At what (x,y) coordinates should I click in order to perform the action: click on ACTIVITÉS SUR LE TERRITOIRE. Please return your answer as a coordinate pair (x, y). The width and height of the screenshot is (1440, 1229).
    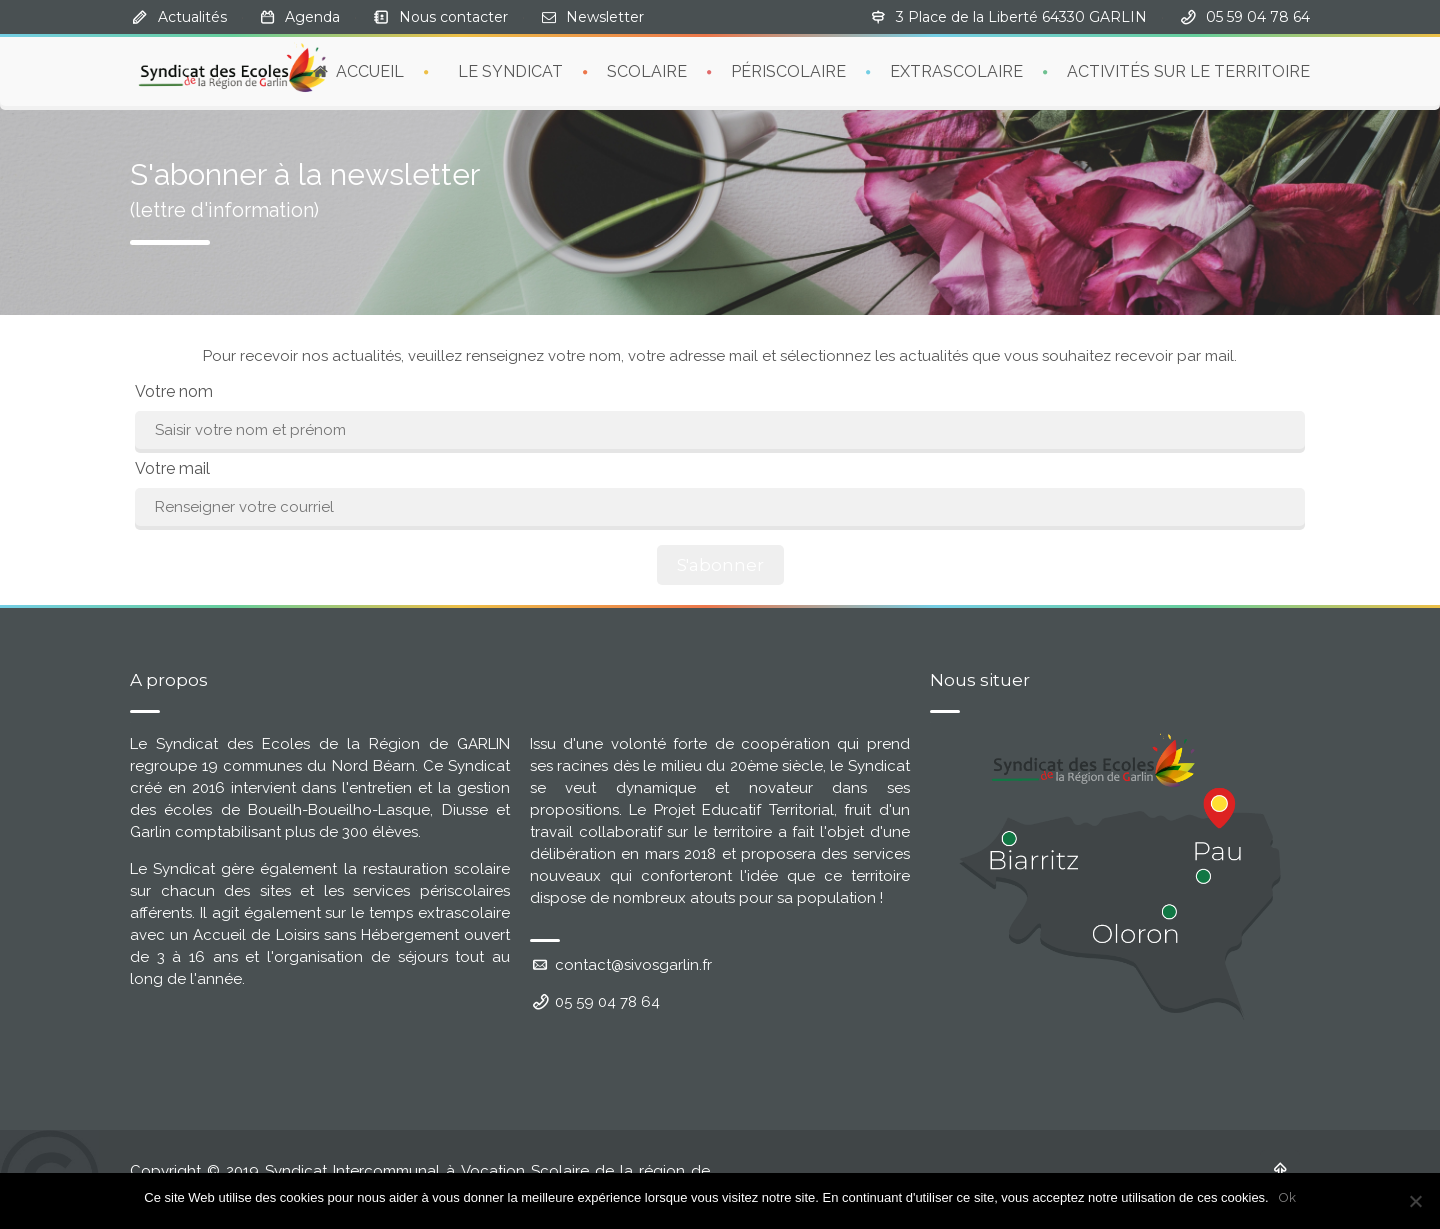
    Looking at the image, I should click on (1188, 71).